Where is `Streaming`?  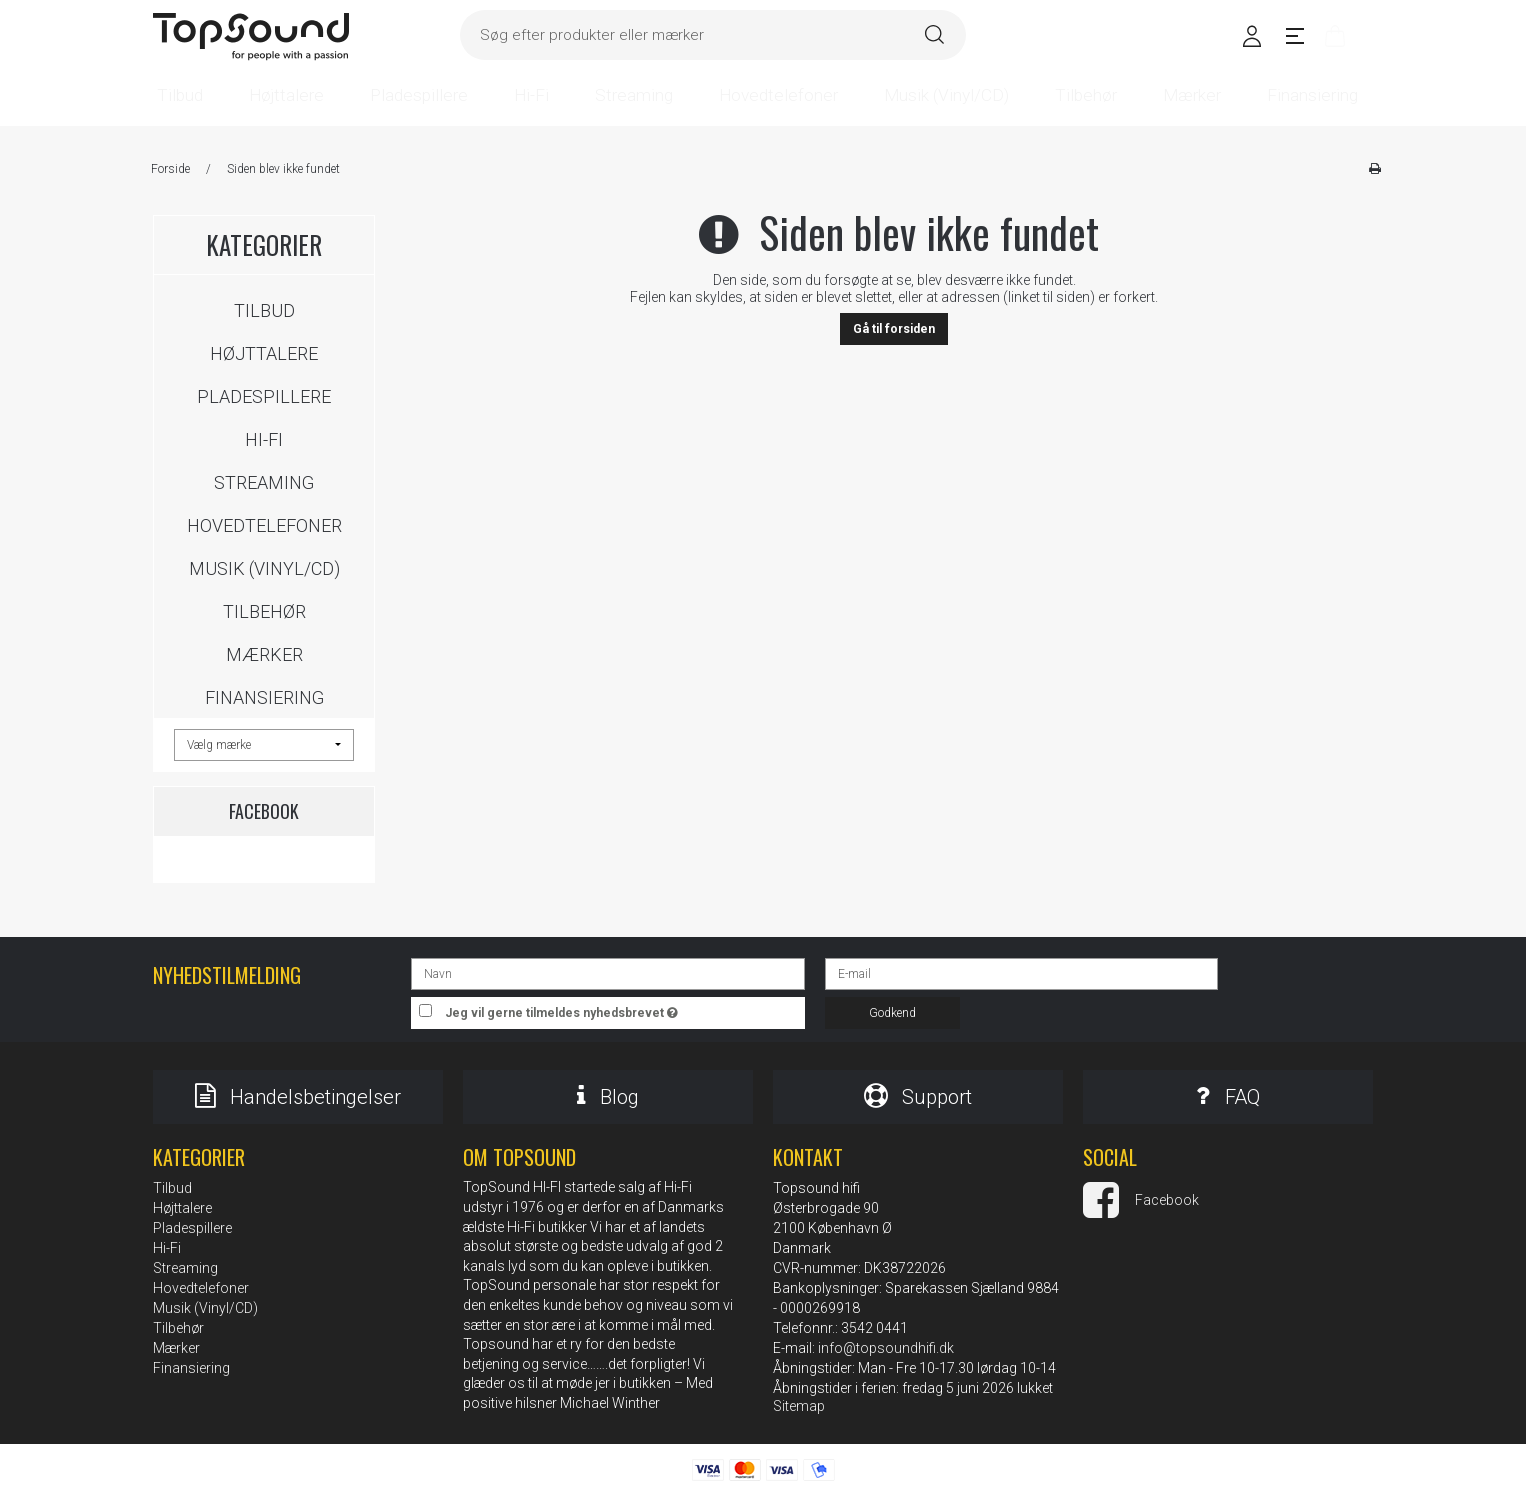 Streaming is located at coordinates (264, 482).